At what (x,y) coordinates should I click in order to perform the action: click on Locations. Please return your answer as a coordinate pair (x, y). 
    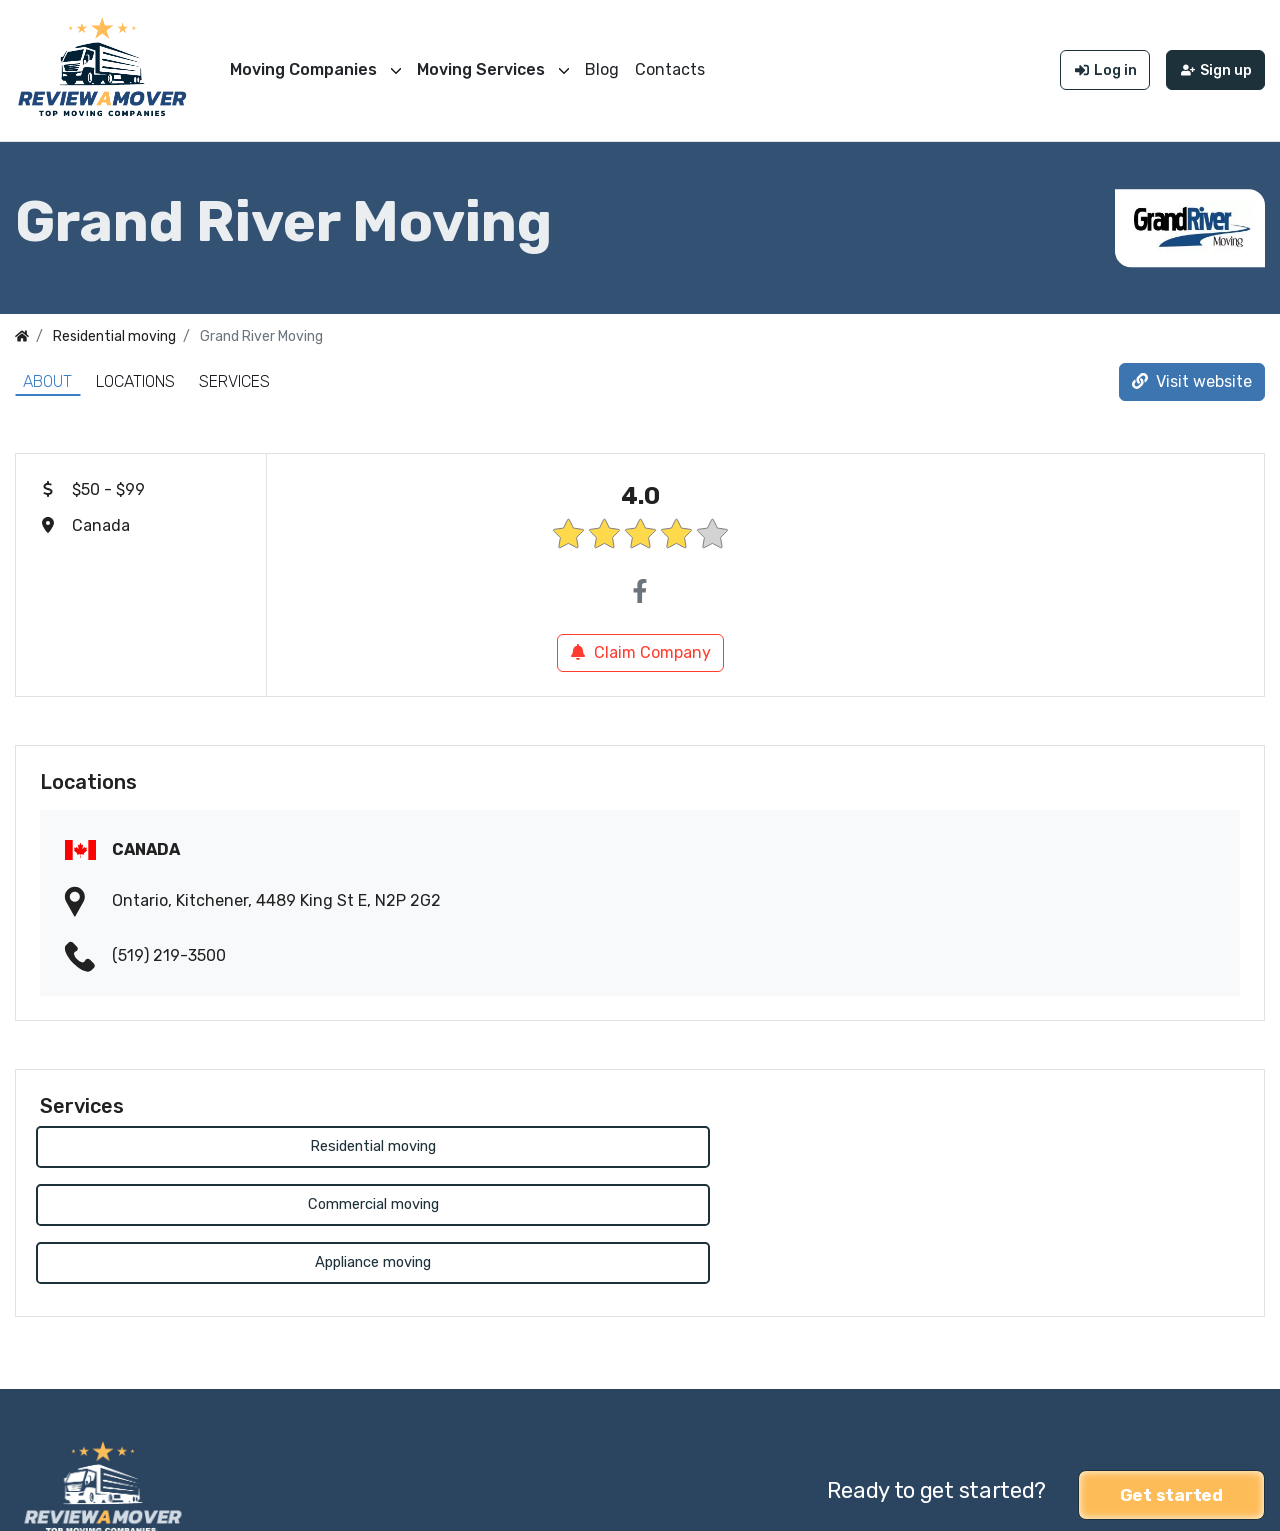
    Looking at the image, I should click on (135, 376).